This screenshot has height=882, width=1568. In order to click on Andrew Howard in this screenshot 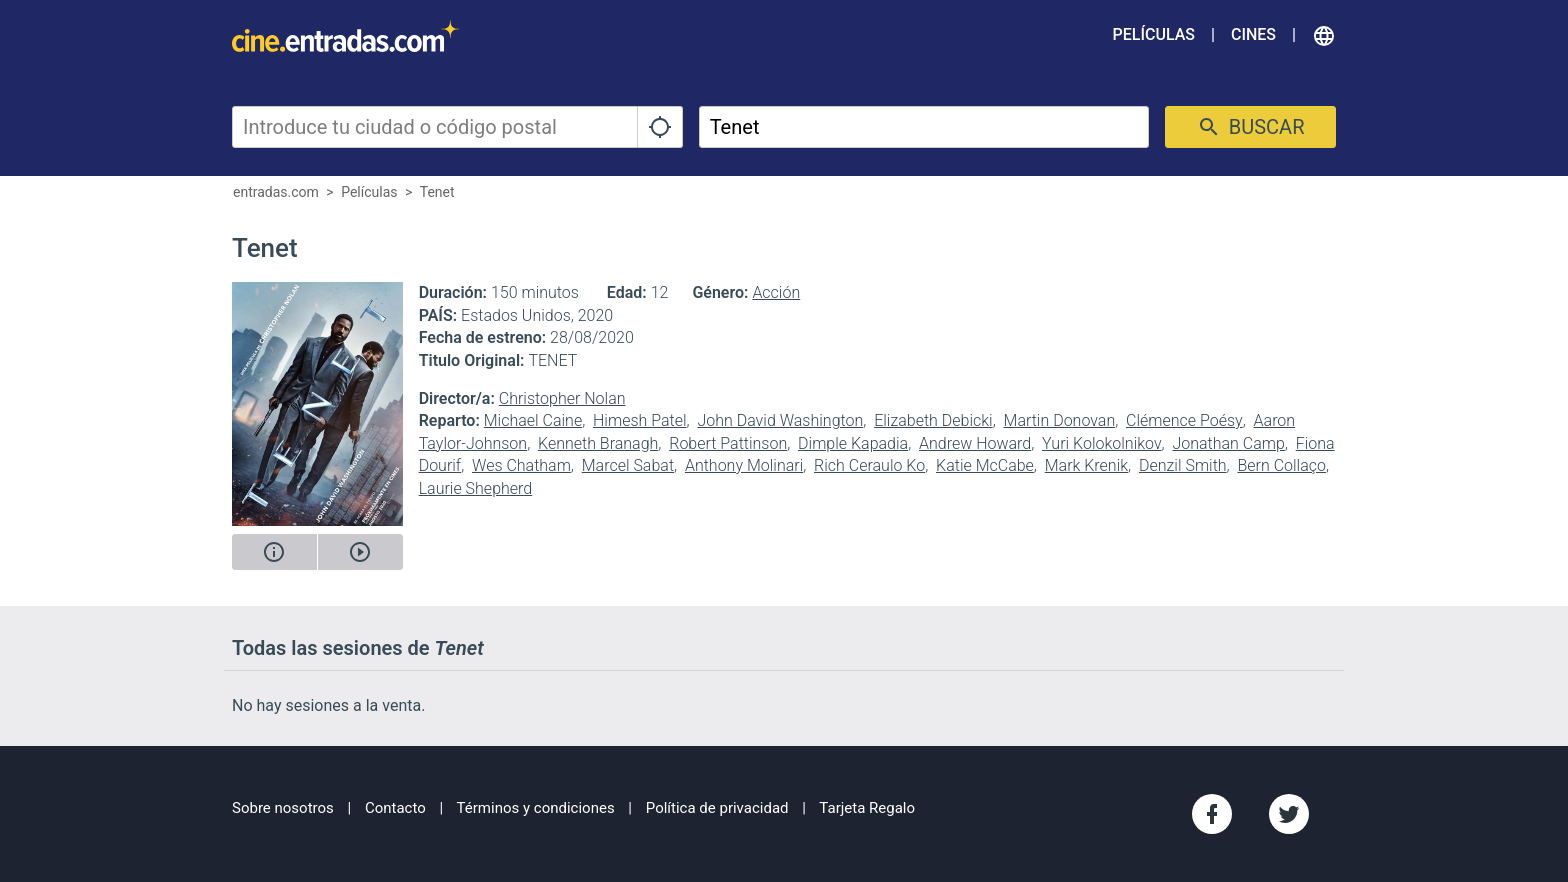, I will do `click(975, 443)`.